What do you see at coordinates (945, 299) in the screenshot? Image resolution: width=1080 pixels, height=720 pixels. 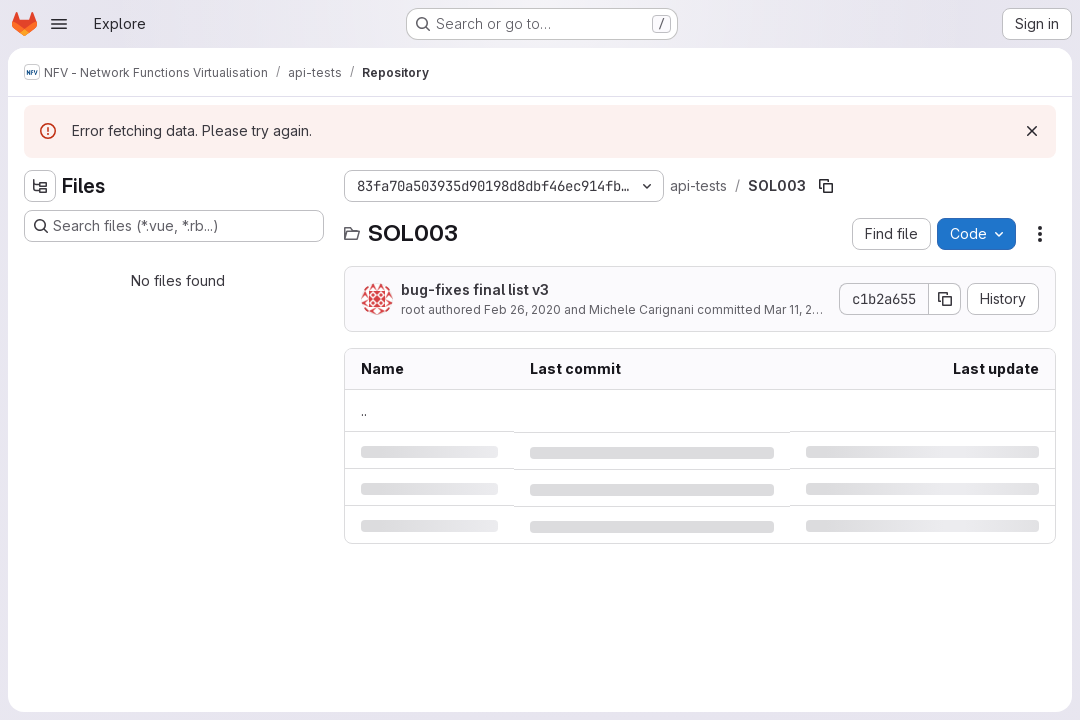 I see `[Copy commit SHA]` at bounding box center [945, 299].